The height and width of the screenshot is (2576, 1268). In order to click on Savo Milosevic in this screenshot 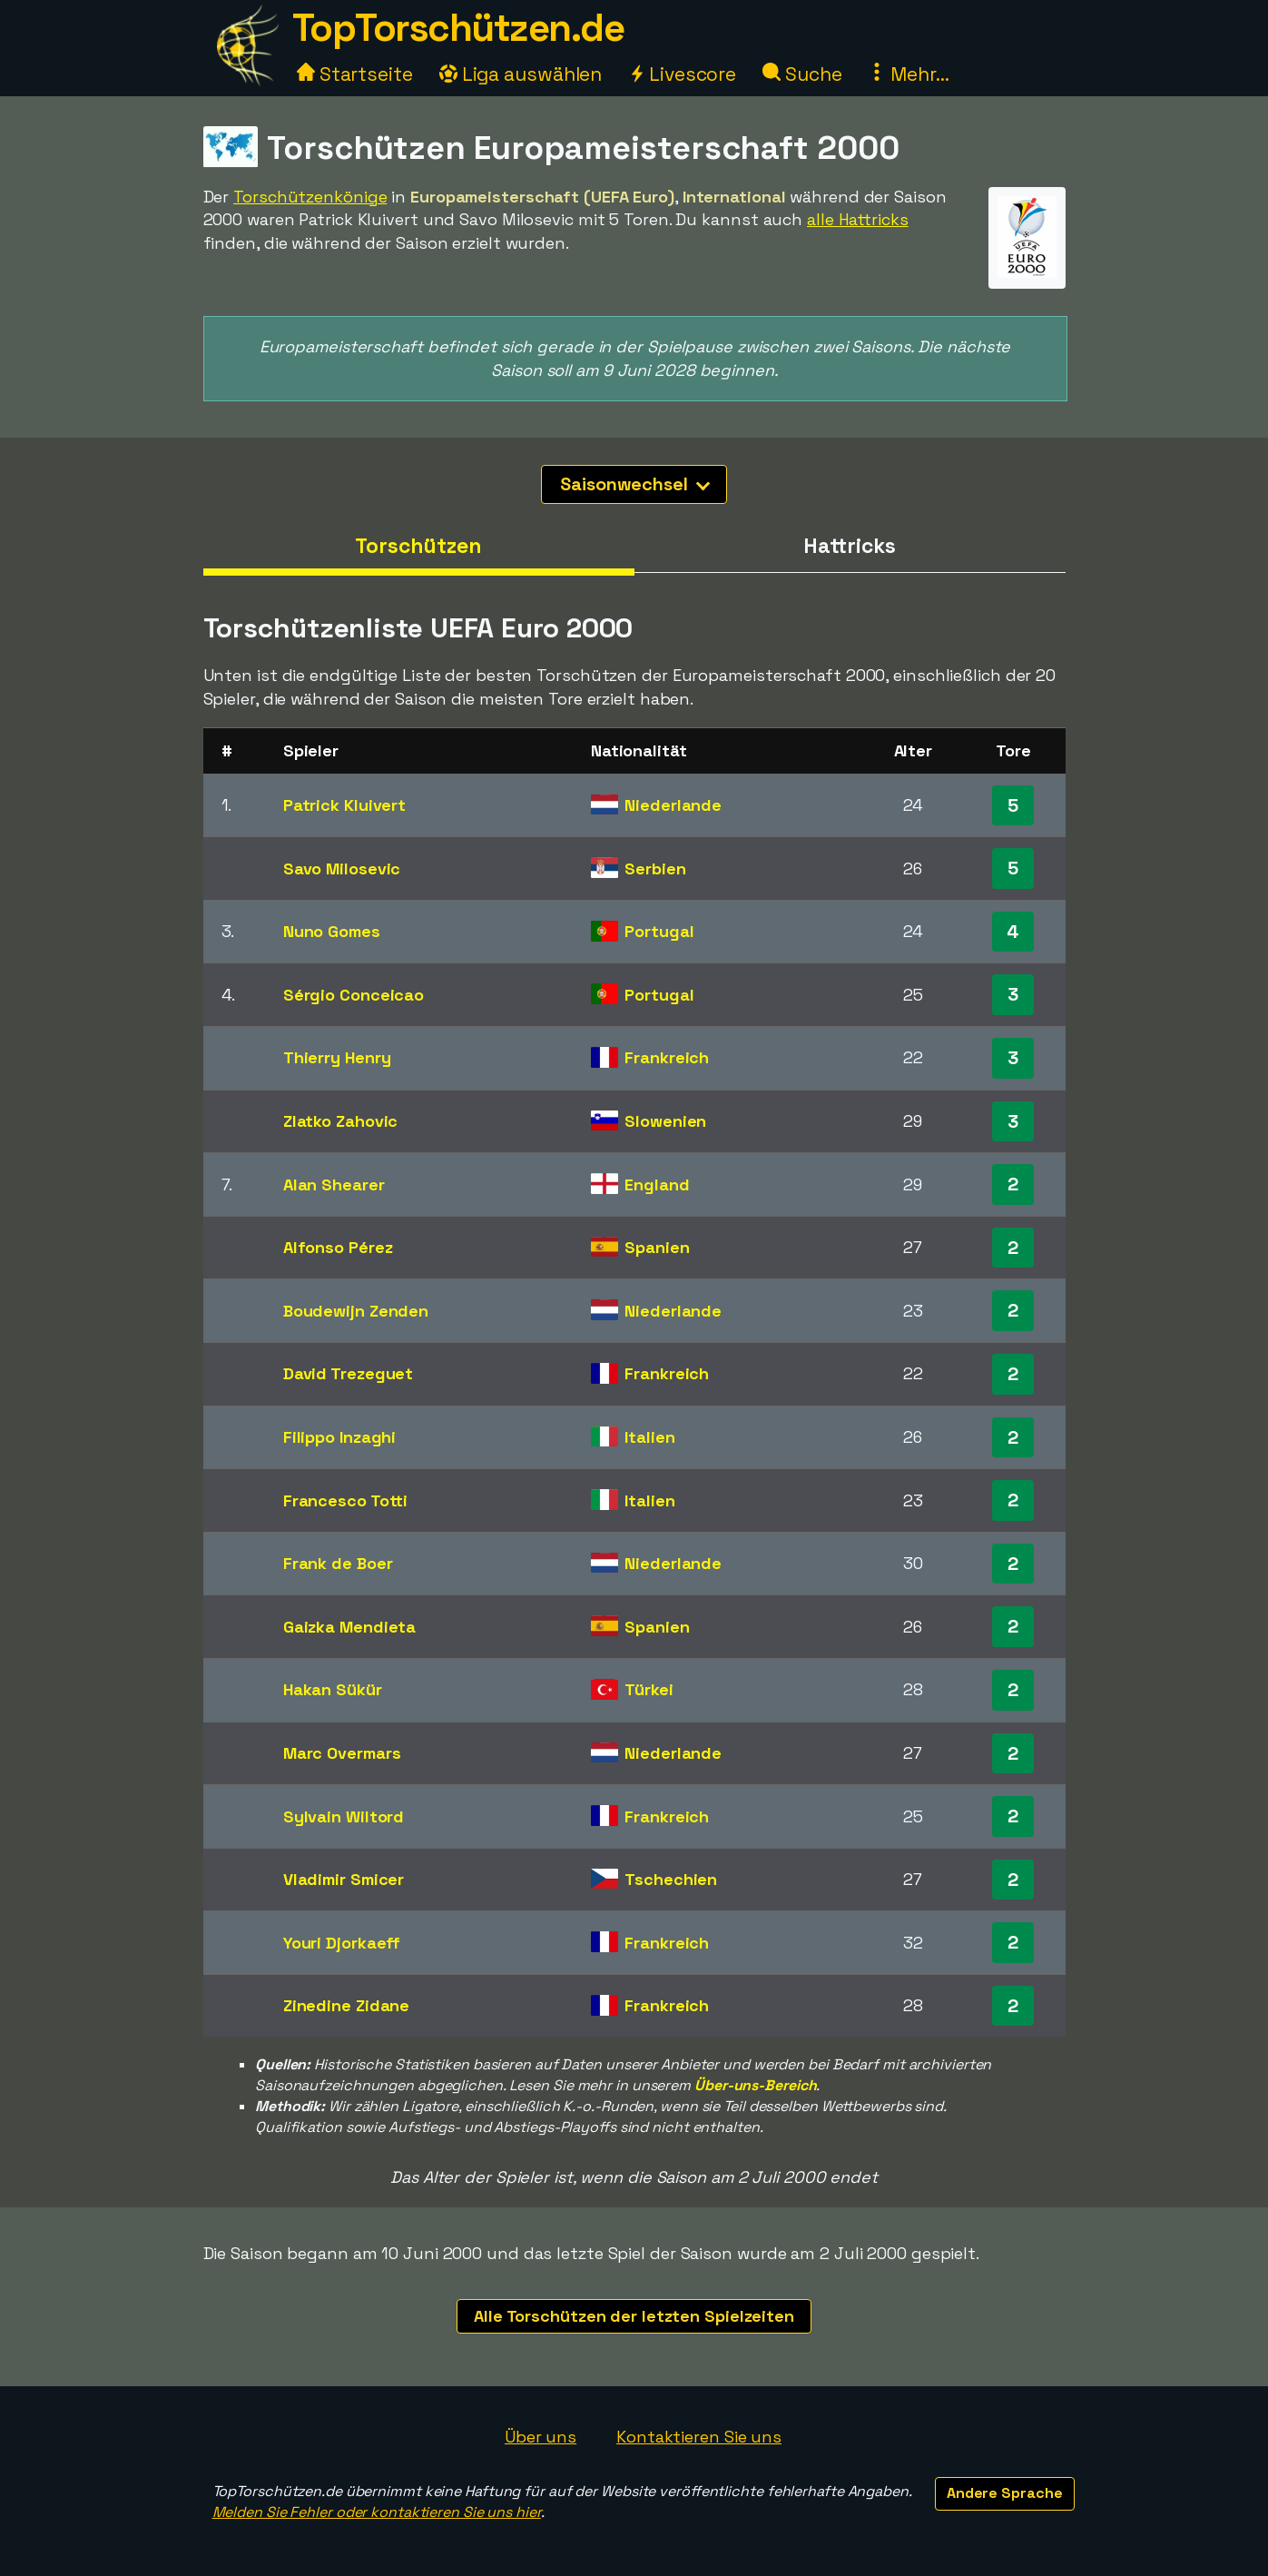, I will do `click(342, 868)`.